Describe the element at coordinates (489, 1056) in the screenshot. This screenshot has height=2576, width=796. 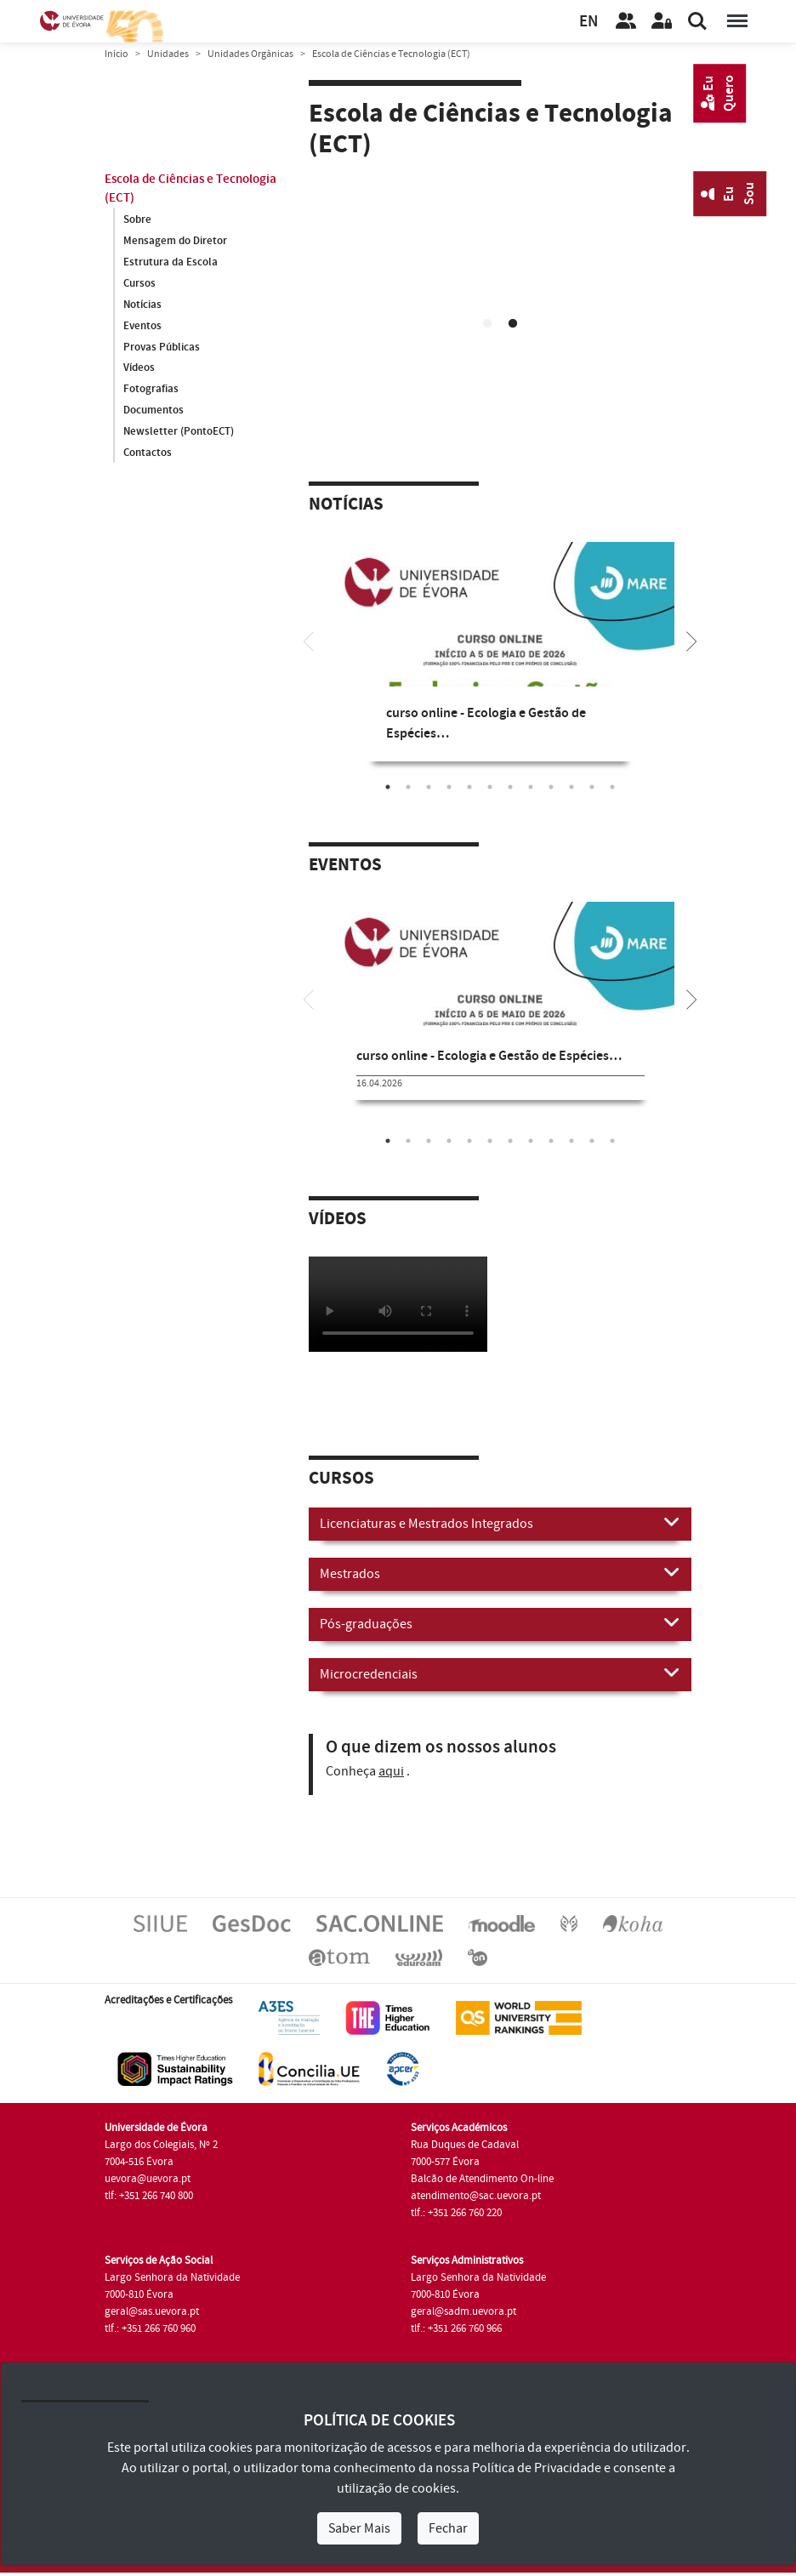
I see `curso online - Ecologia e Gestão de Espécies…` at that location.